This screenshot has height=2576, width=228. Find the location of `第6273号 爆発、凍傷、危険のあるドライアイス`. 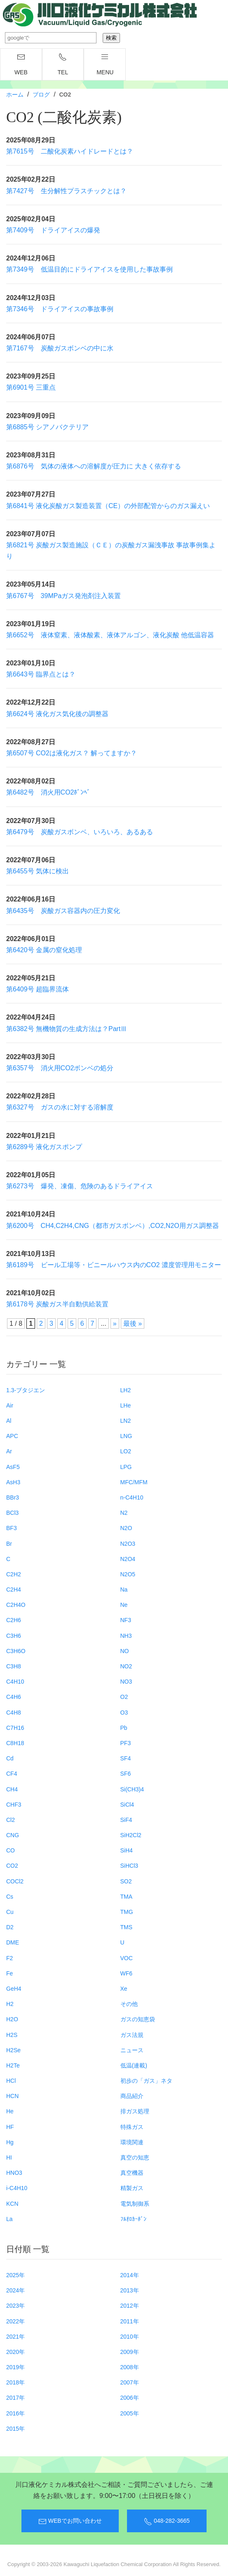

第6273号 爆発、凍傷、危険のあるドライアイス is located at coordinates (79, 1186).